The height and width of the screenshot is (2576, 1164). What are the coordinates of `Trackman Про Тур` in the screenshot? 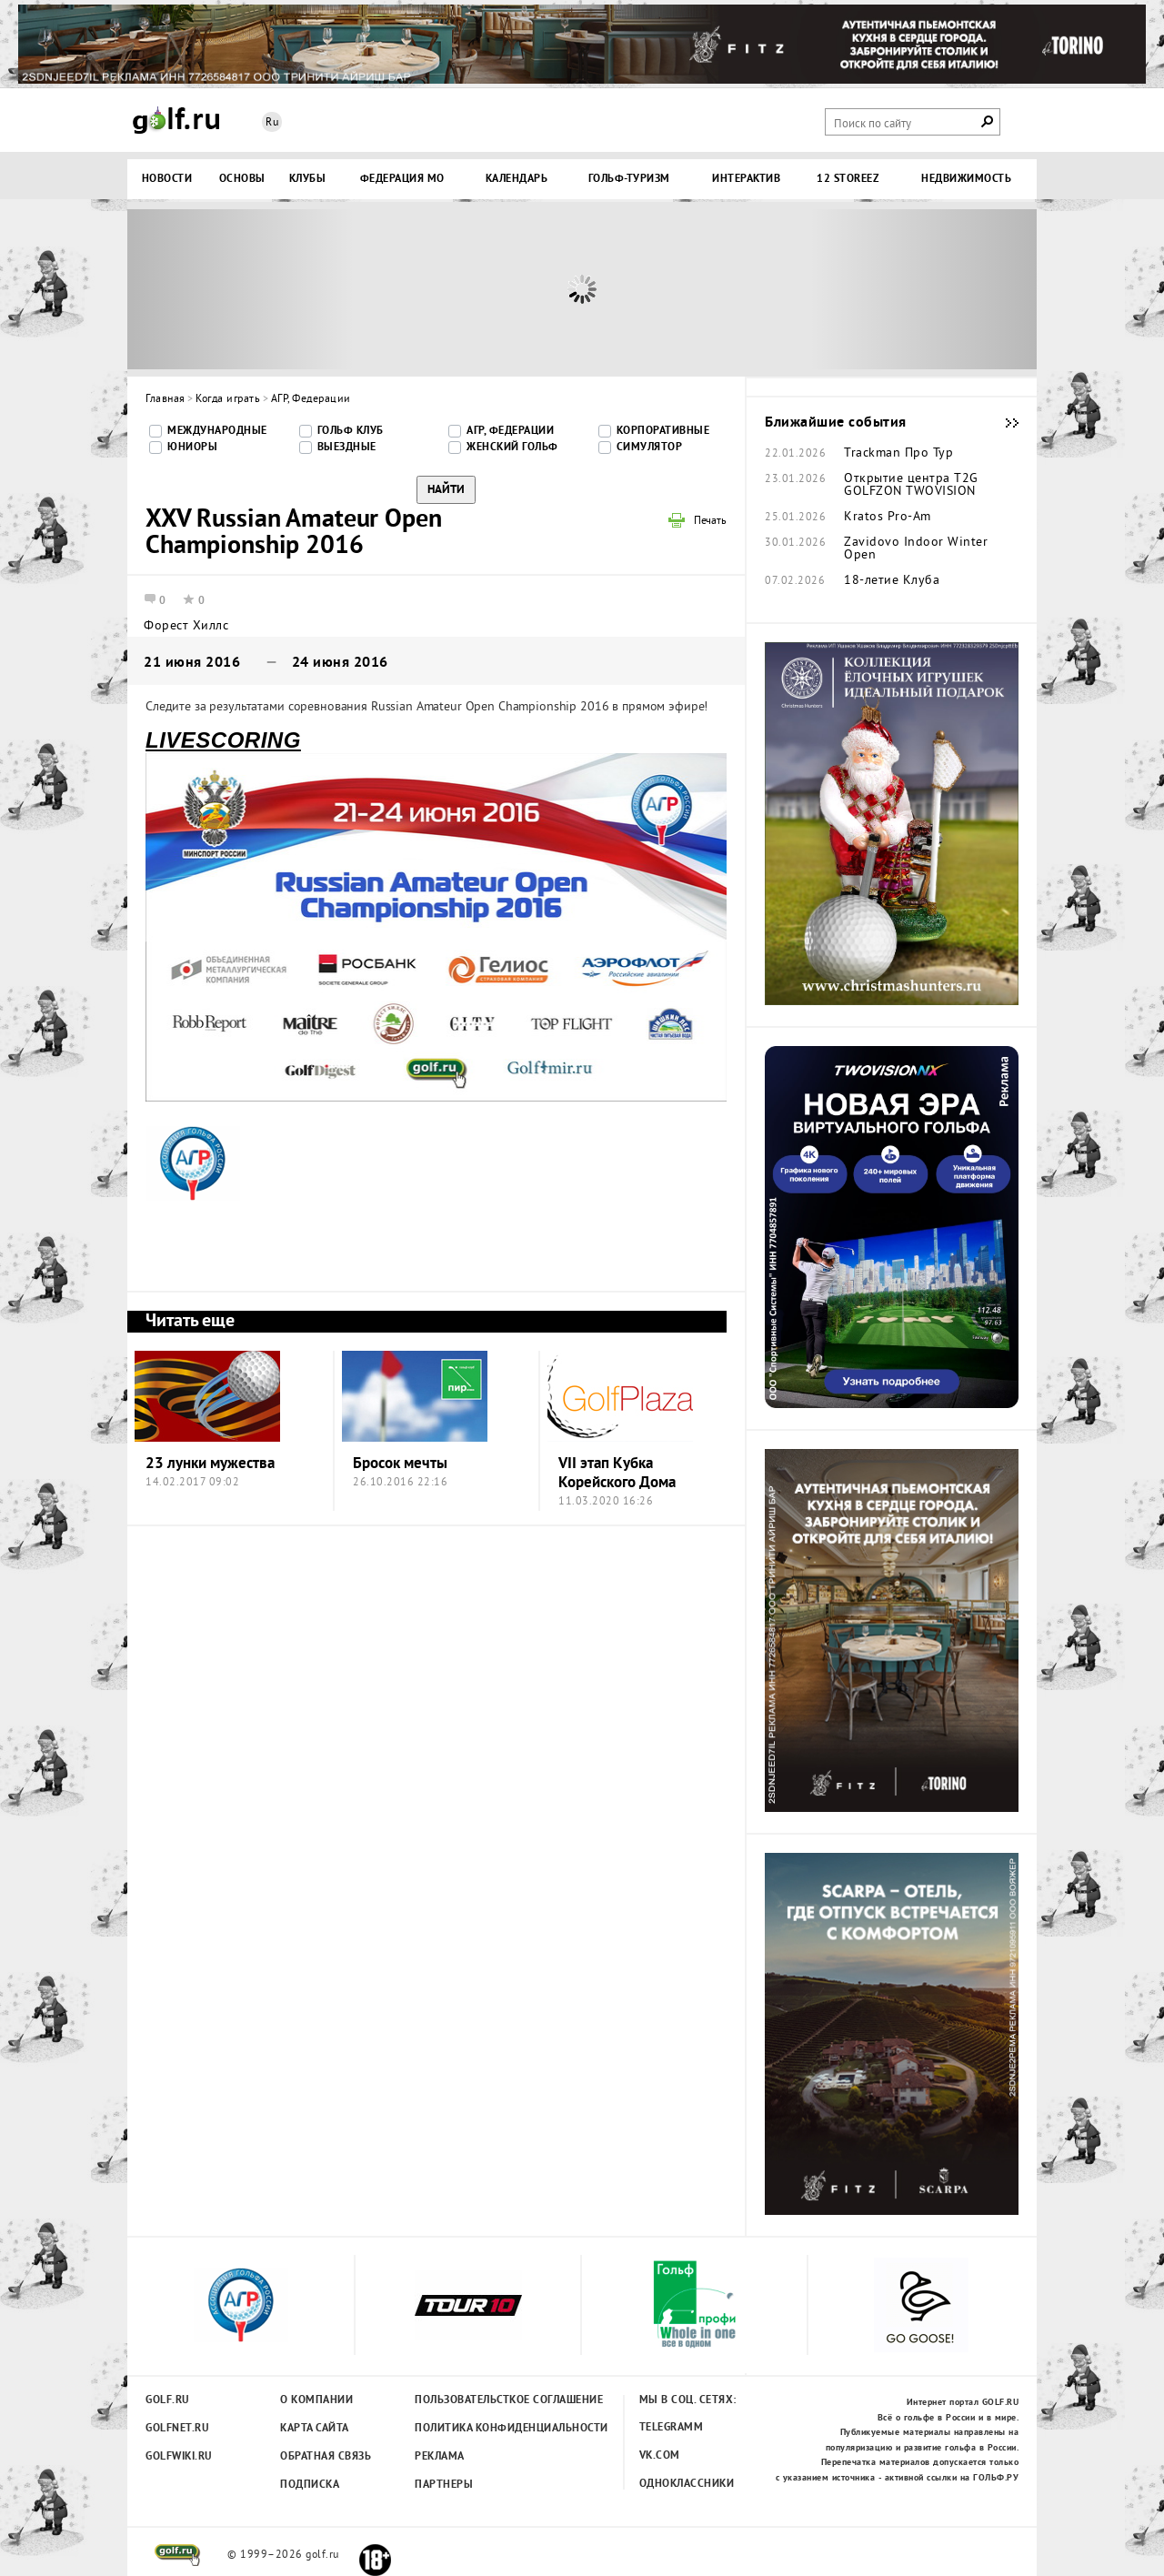 It's located at (898, 454).